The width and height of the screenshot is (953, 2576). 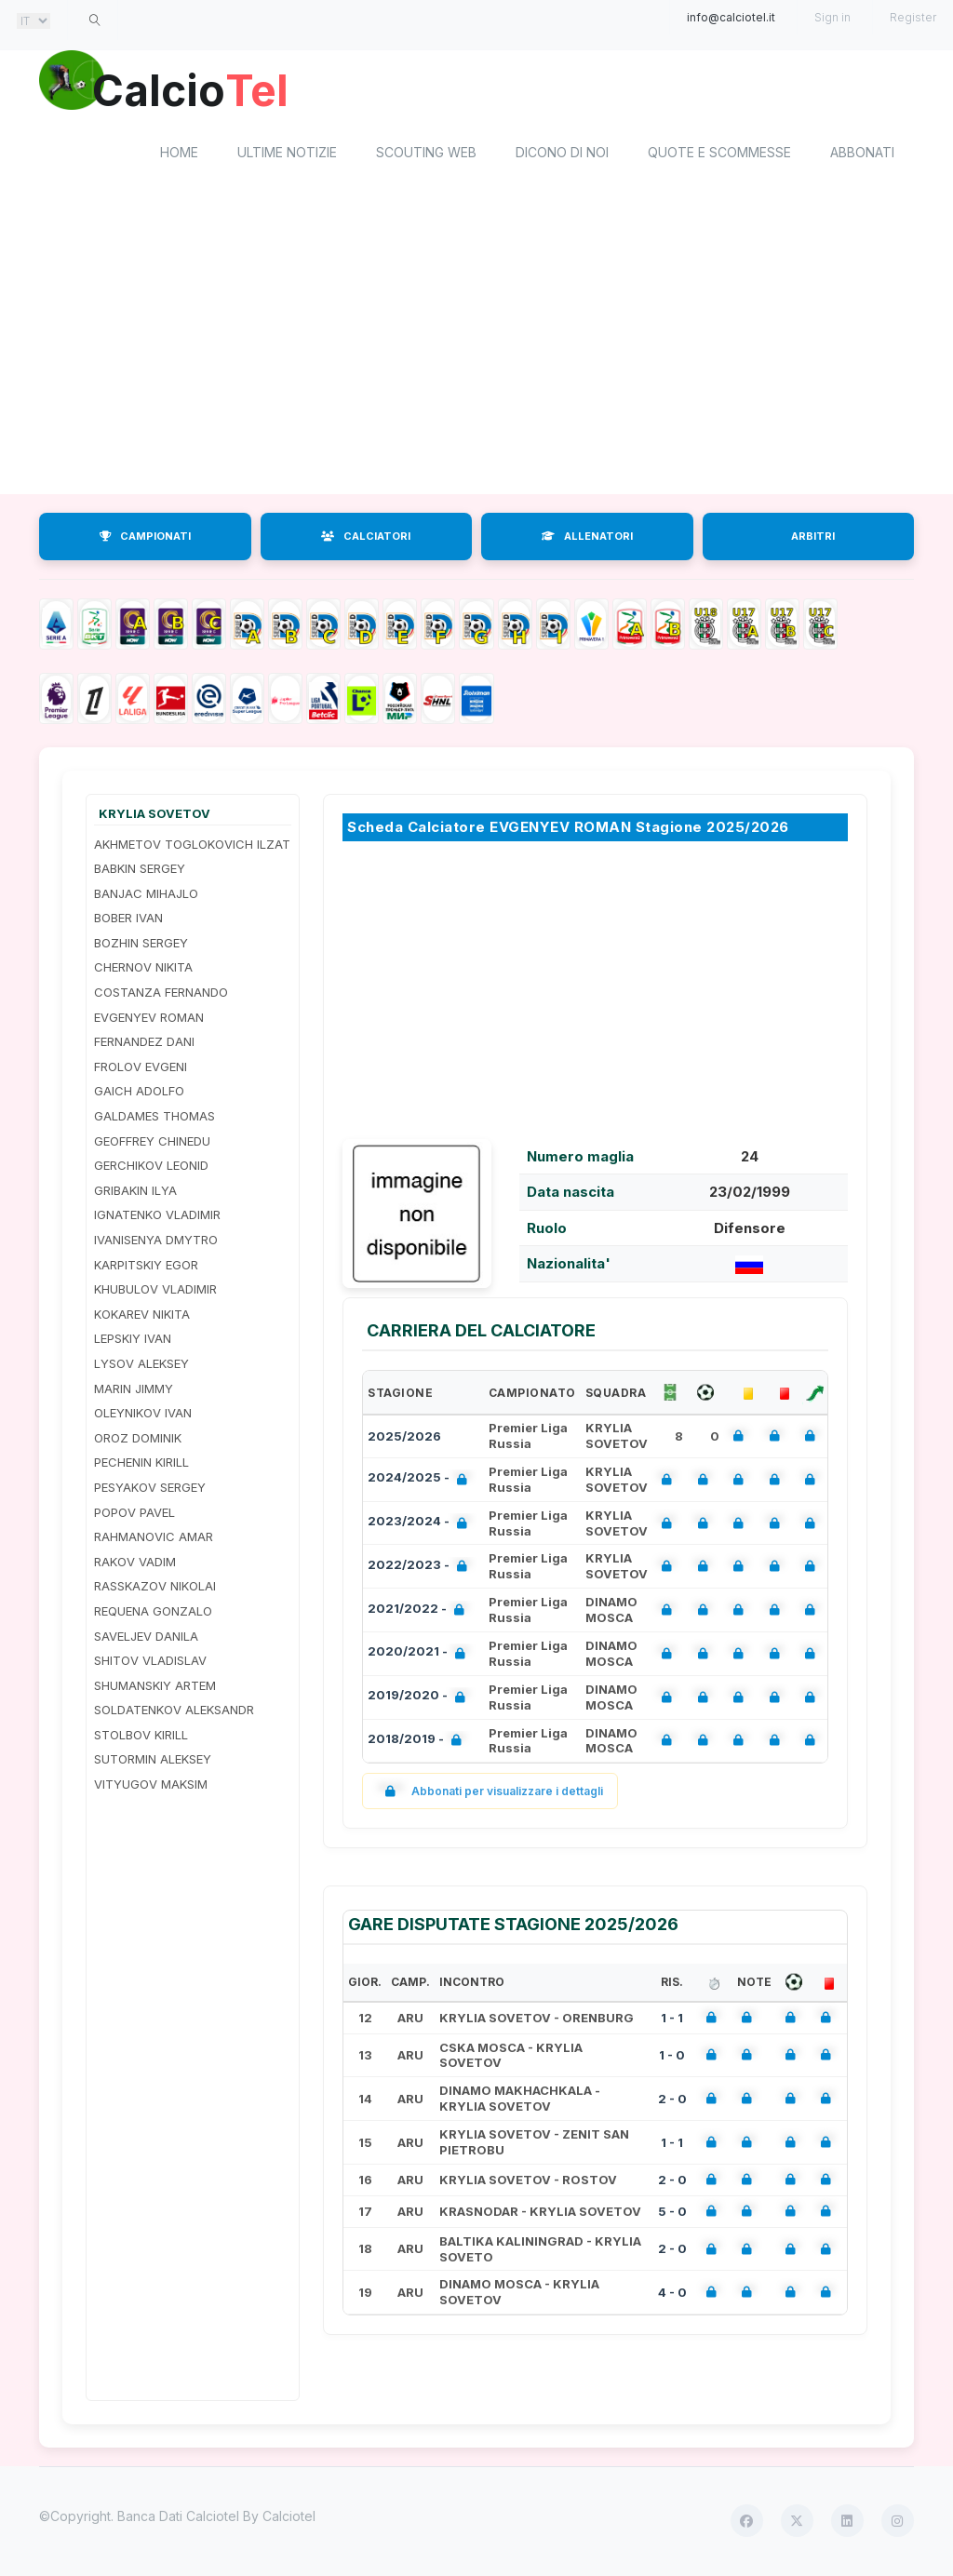 I want to click on BANJAC MIHAJLO, so click(x=146, y=895).